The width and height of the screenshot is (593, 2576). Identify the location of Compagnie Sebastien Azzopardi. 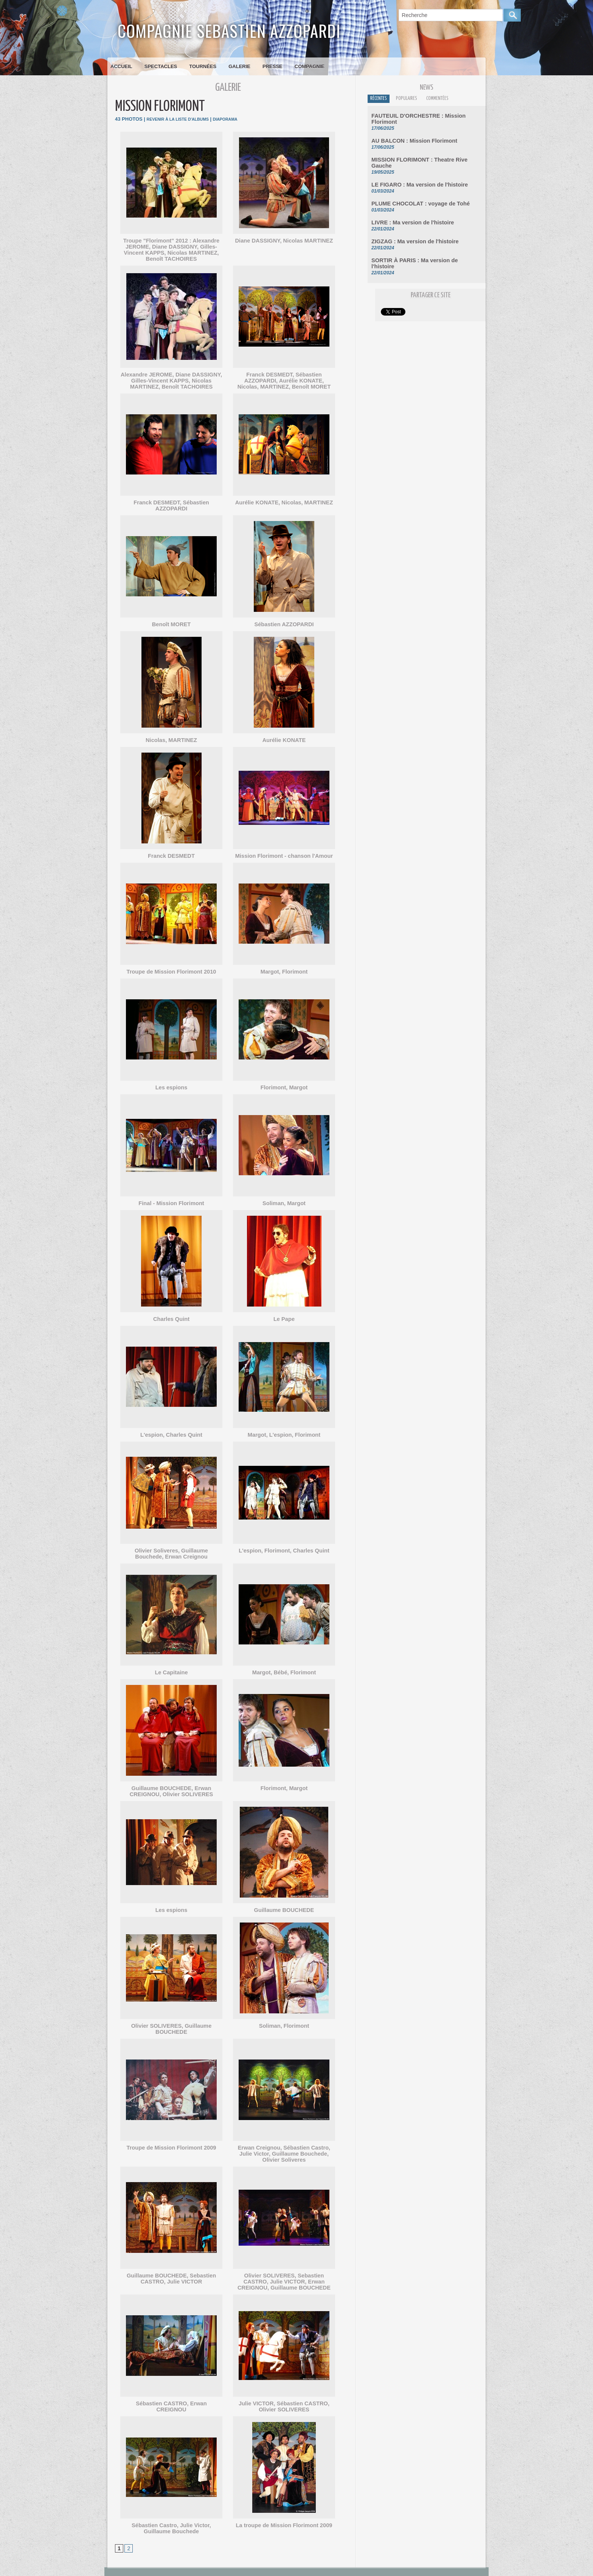
(229, 30).